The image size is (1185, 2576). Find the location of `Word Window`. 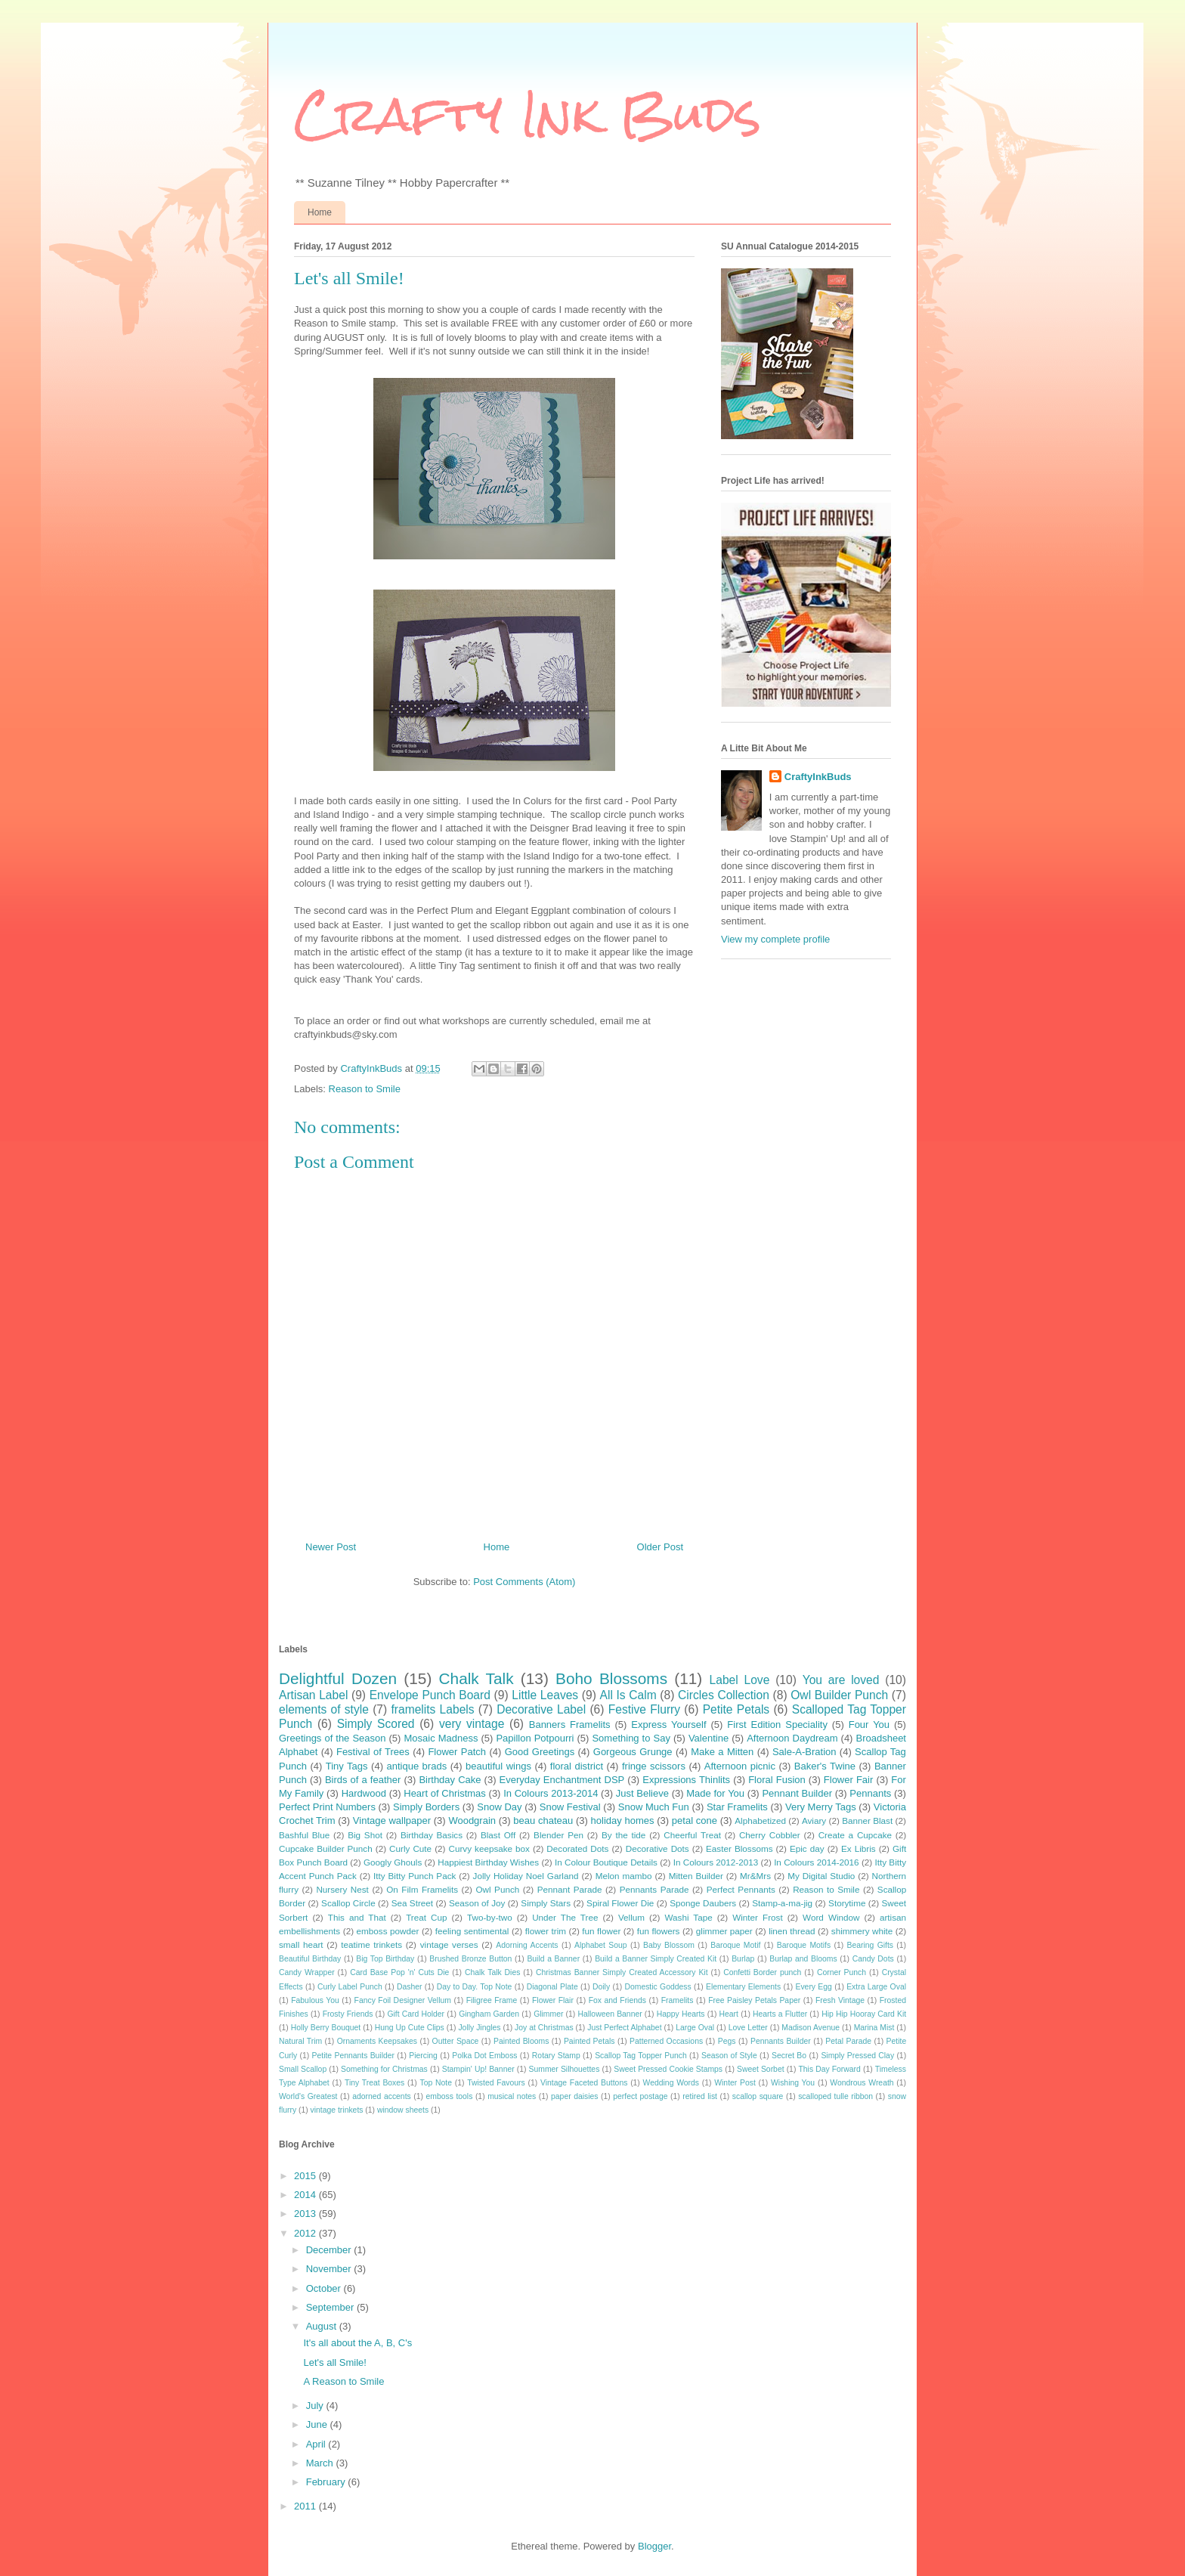

Word Window is located at coordinates (831, 1917).